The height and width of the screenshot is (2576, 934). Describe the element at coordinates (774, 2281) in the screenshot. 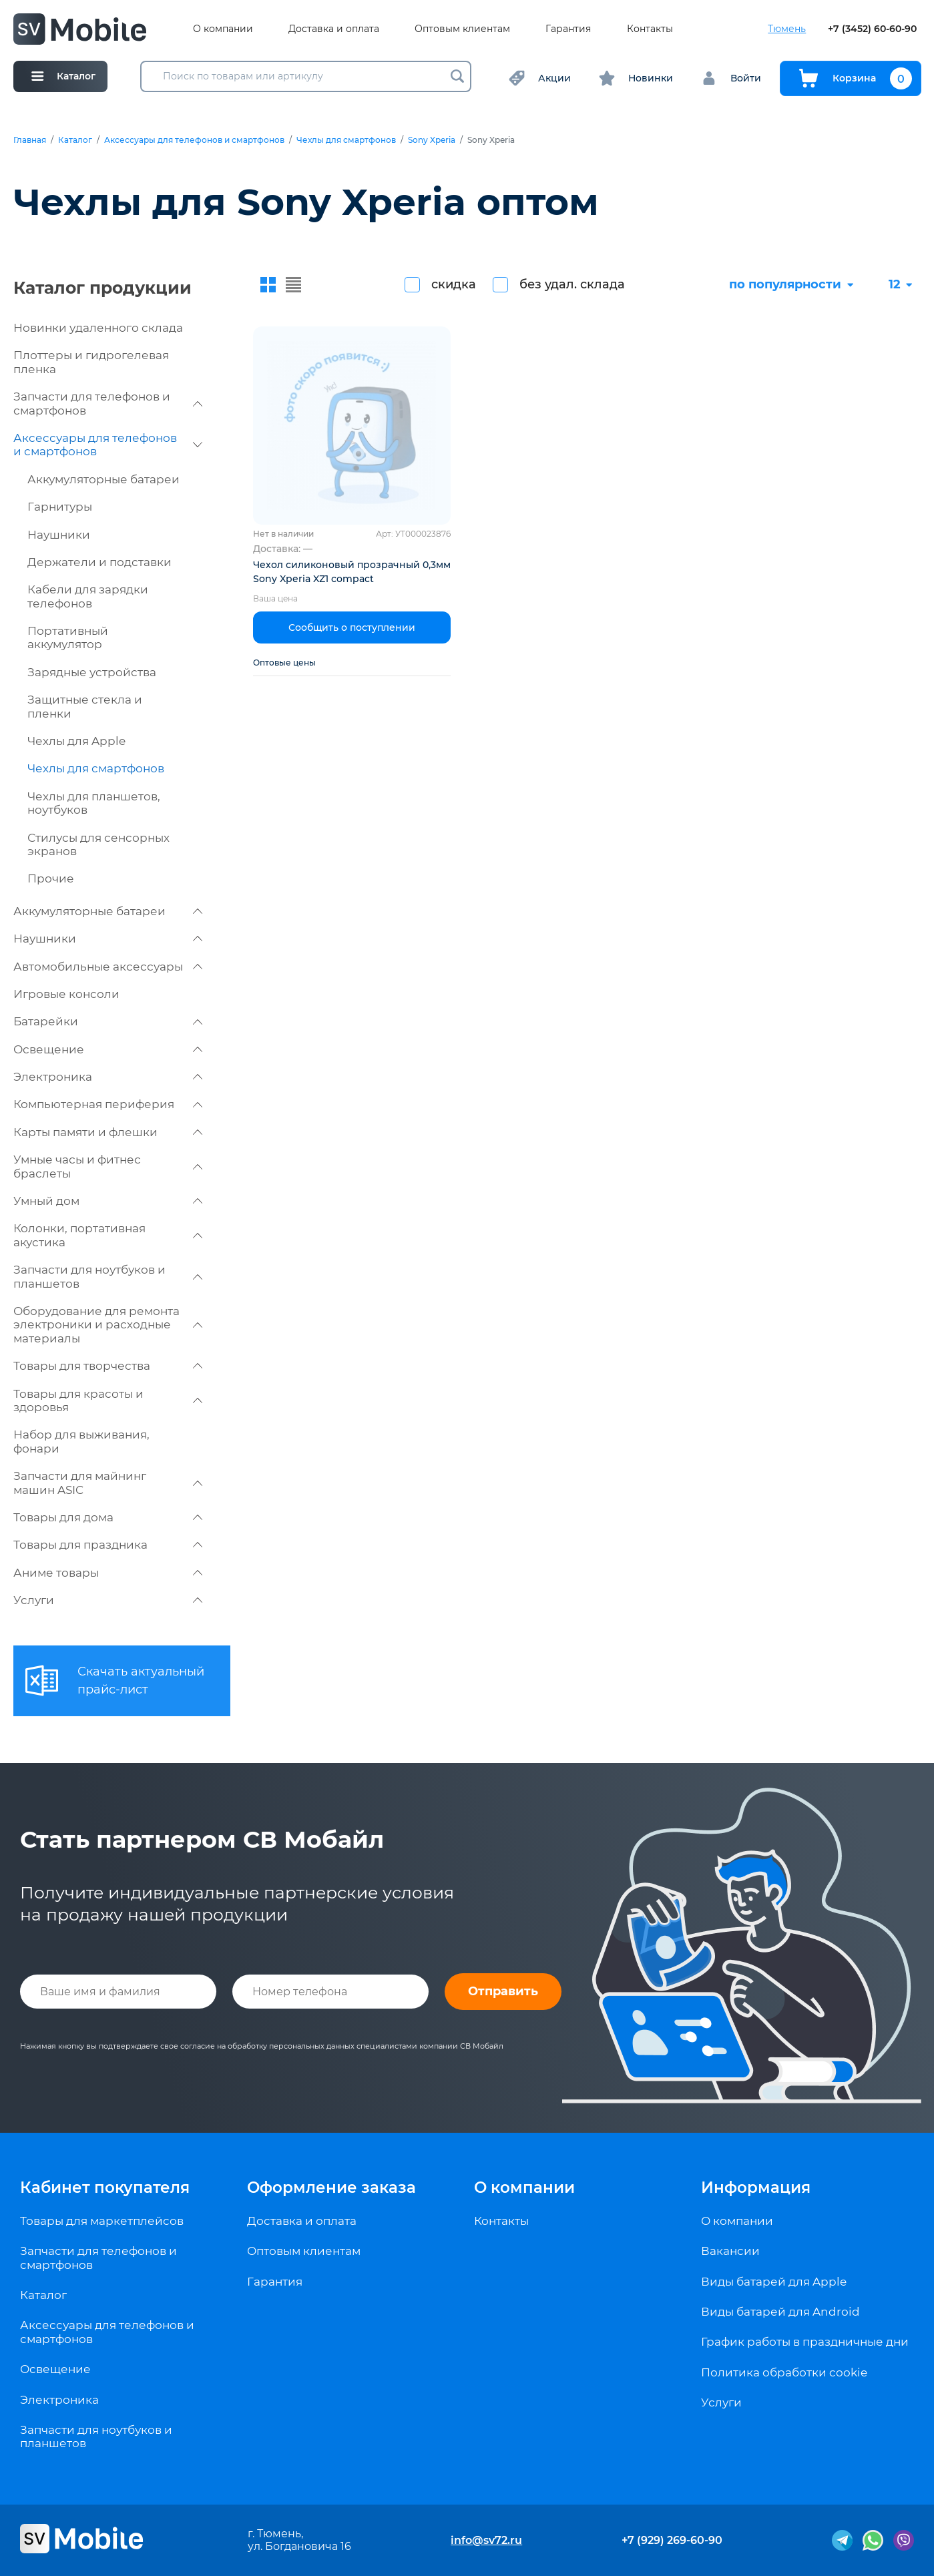

I see `Виды батарей для Apple` at that location.